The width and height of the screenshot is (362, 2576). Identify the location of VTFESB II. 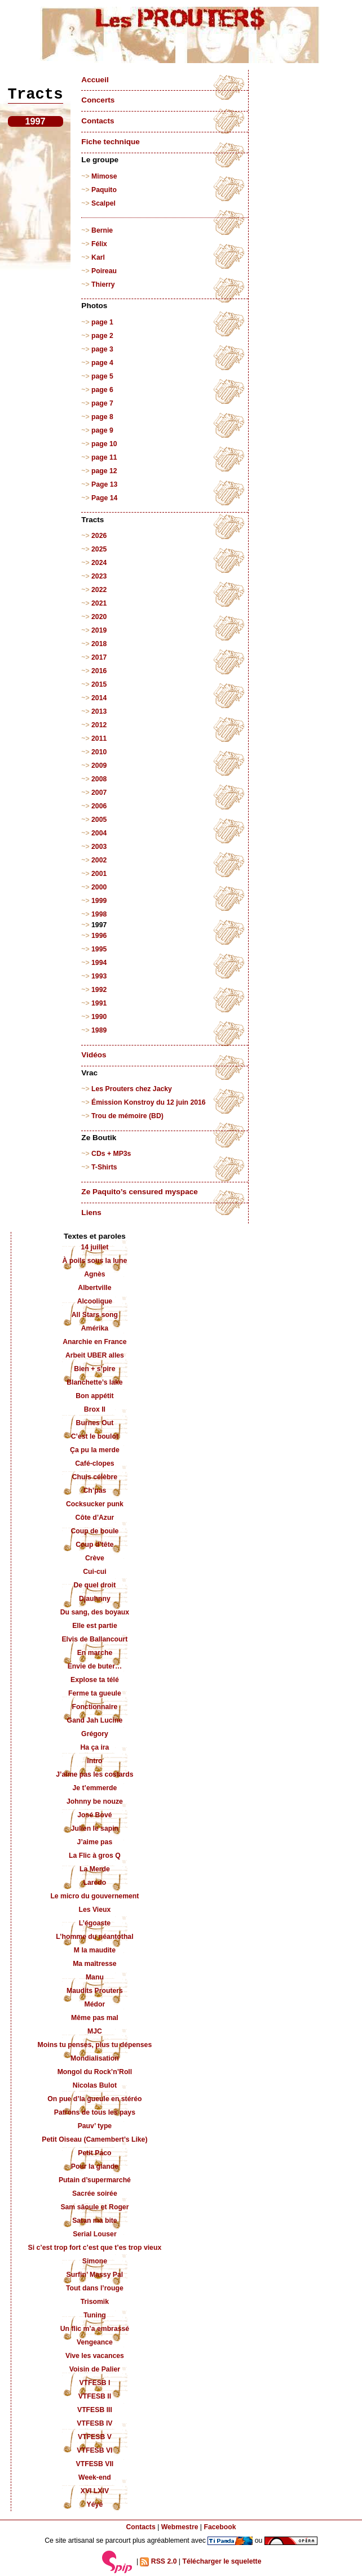
(94, 2396).